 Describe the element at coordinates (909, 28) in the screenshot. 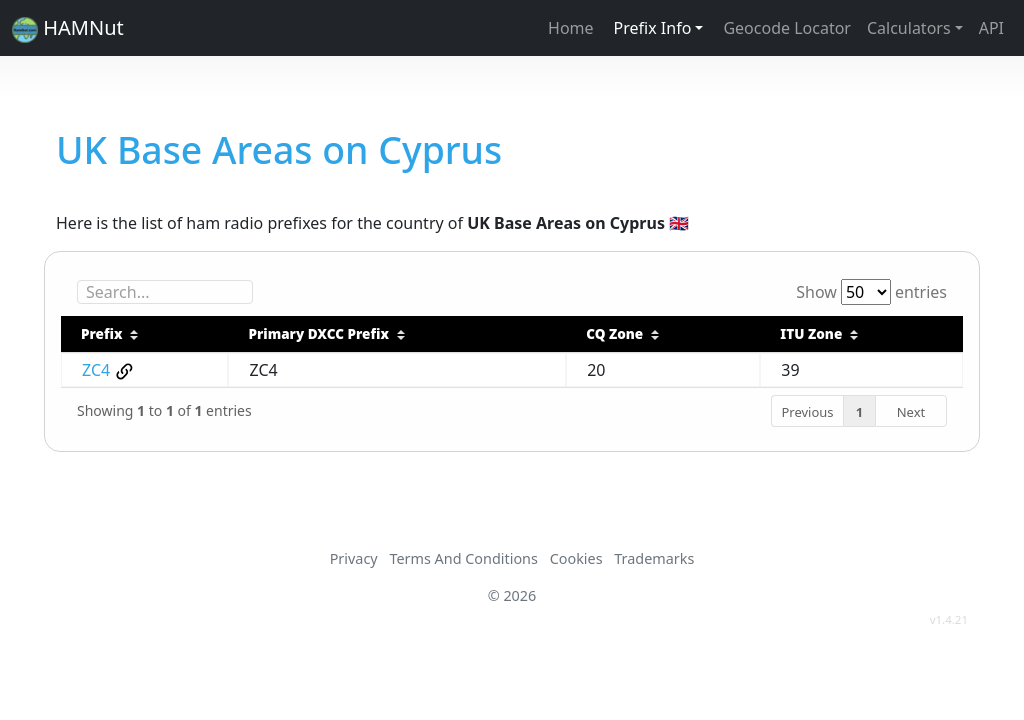

I see `Calculators` at that location.